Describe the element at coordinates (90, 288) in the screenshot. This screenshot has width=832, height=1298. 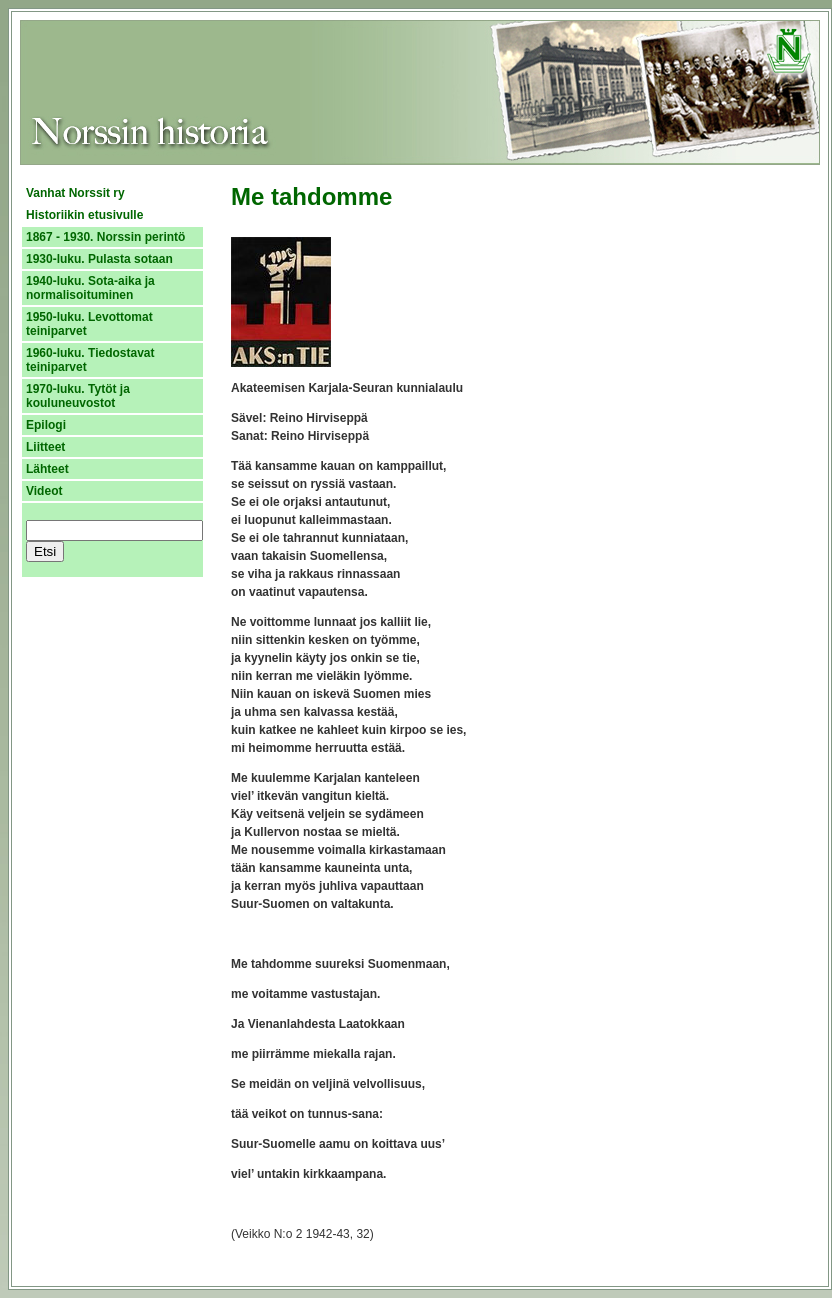
I see `1940-luku. Sota-aika ja normalisoituminen` at that location.